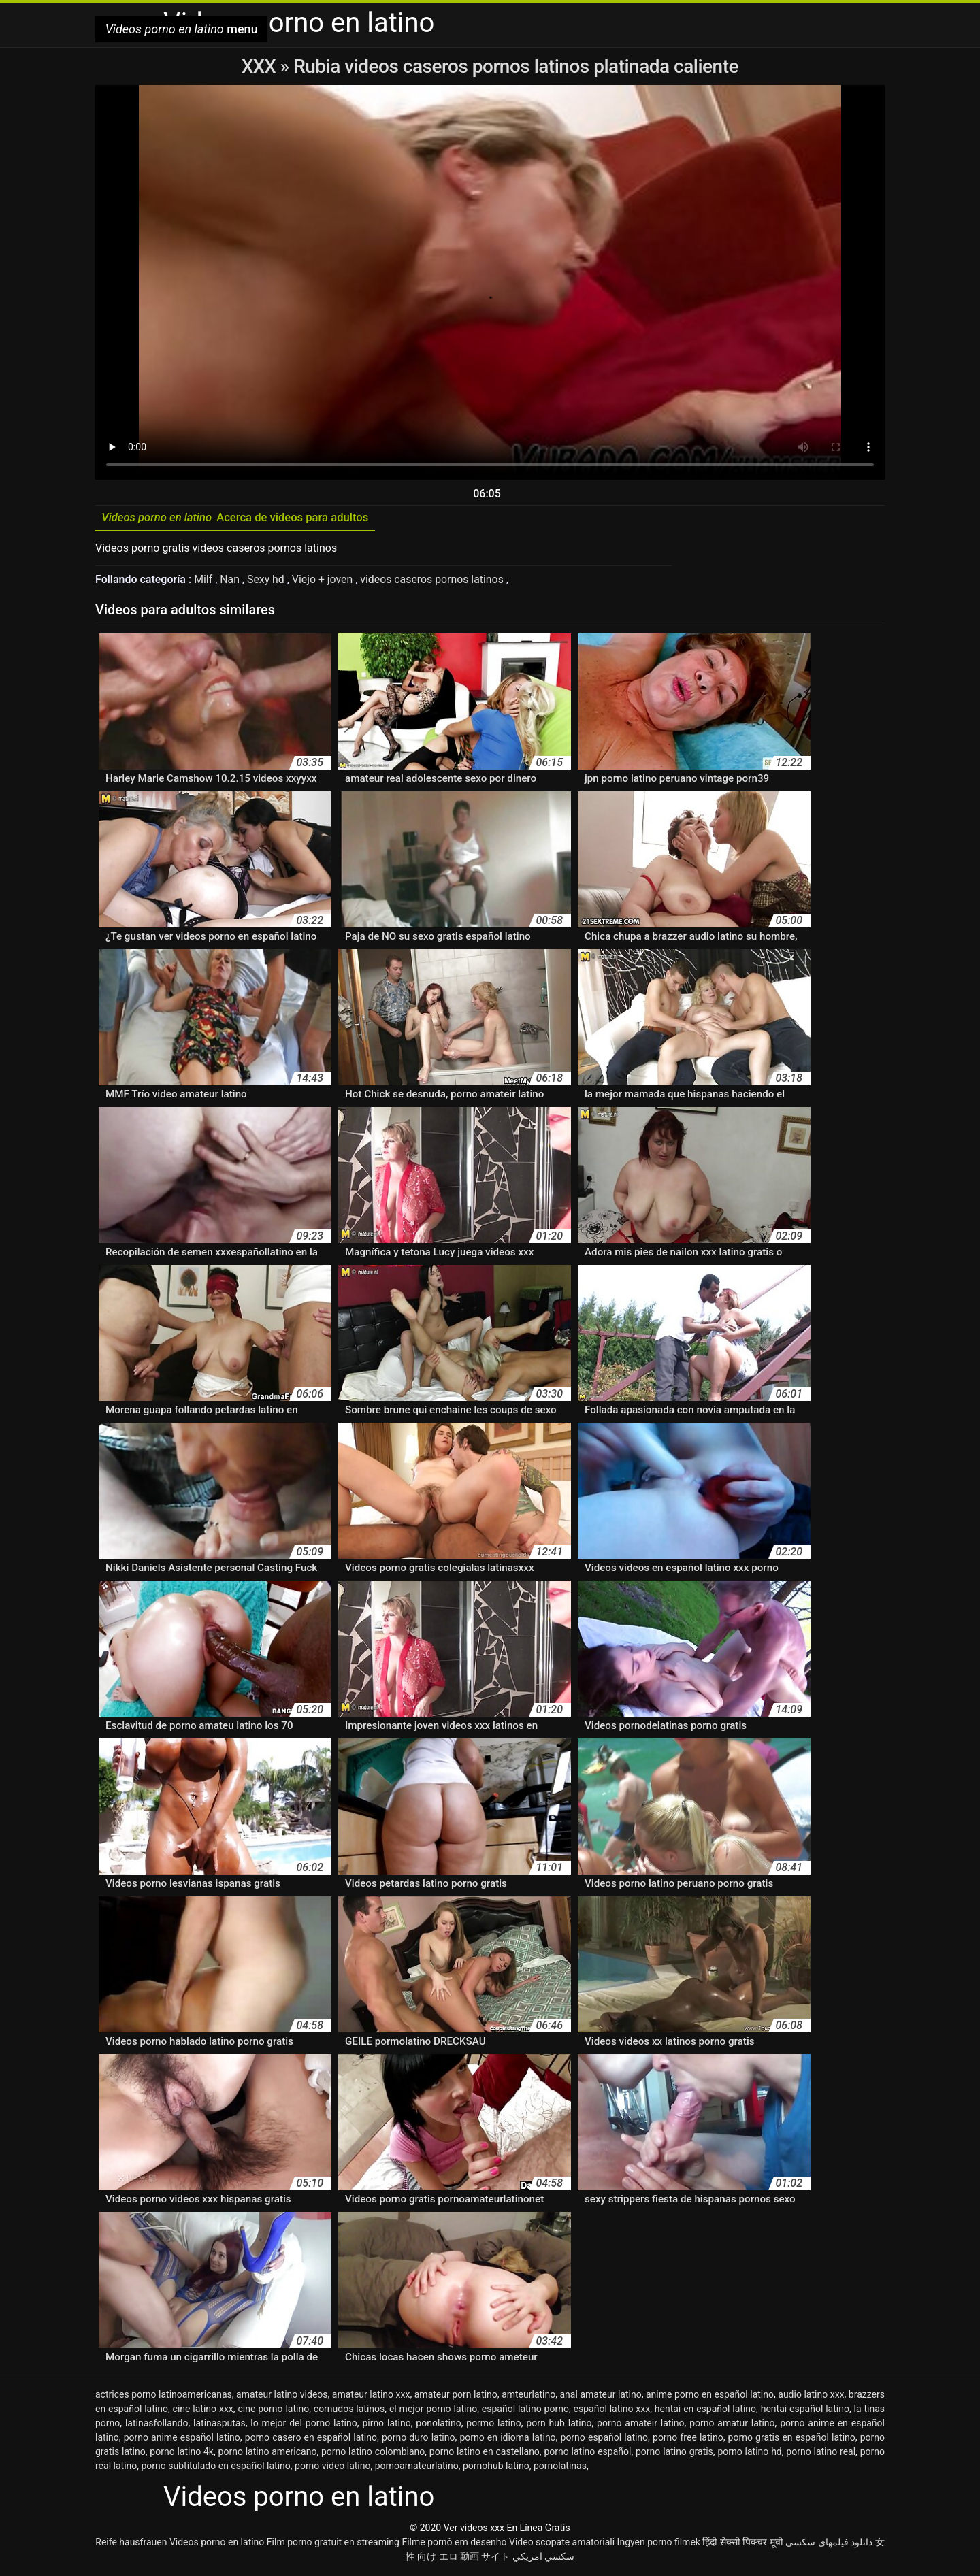 The image size is (980, 2576). I want to click on hentai español latino, so click(805, 2410).